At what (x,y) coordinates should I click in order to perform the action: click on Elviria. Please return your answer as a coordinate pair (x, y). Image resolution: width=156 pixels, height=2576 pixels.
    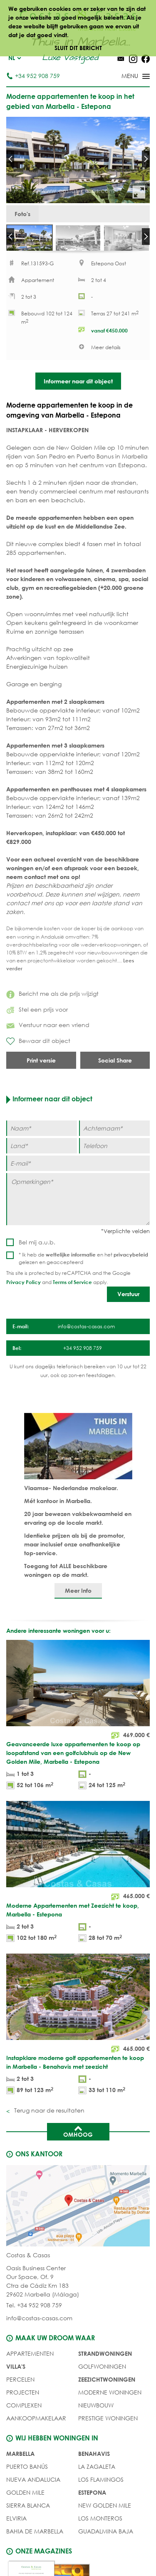
    Looking at the image, I should click on (16, 2520).